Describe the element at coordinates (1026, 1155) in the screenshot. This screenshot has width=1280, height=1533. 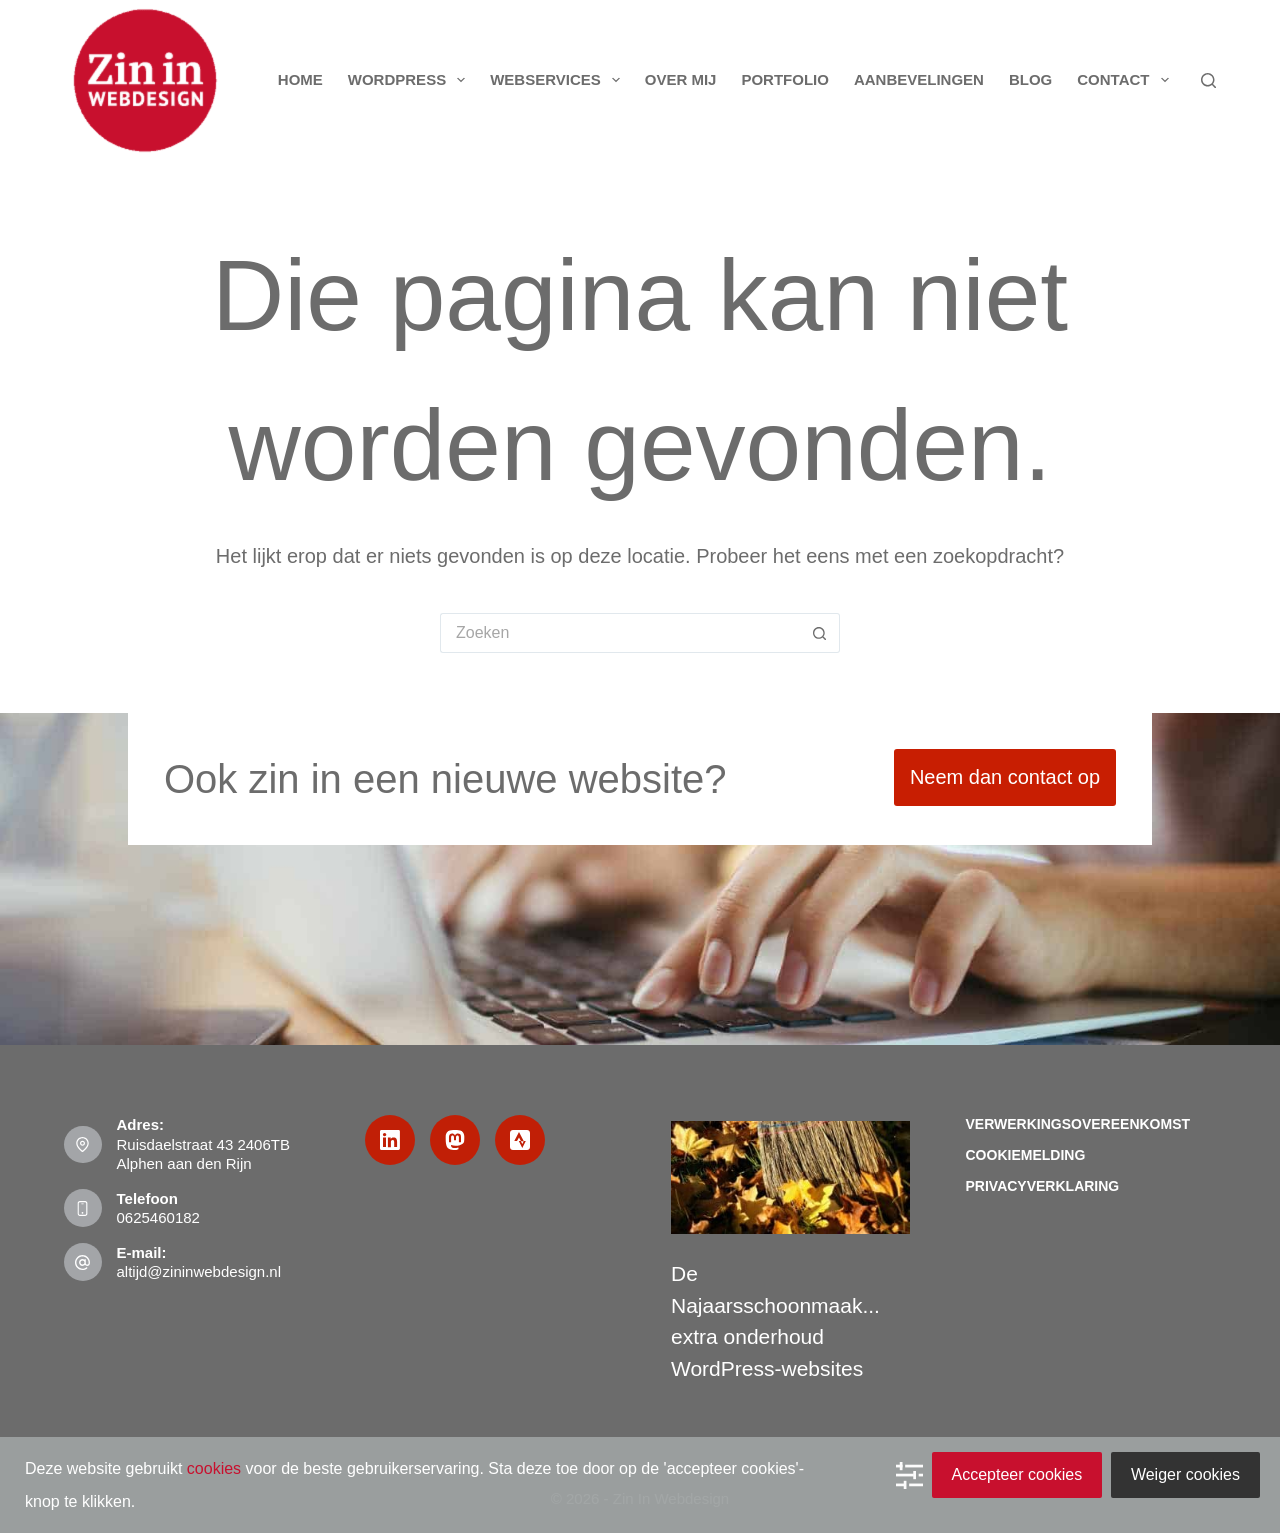
I see `Cookiemelding` at that location.